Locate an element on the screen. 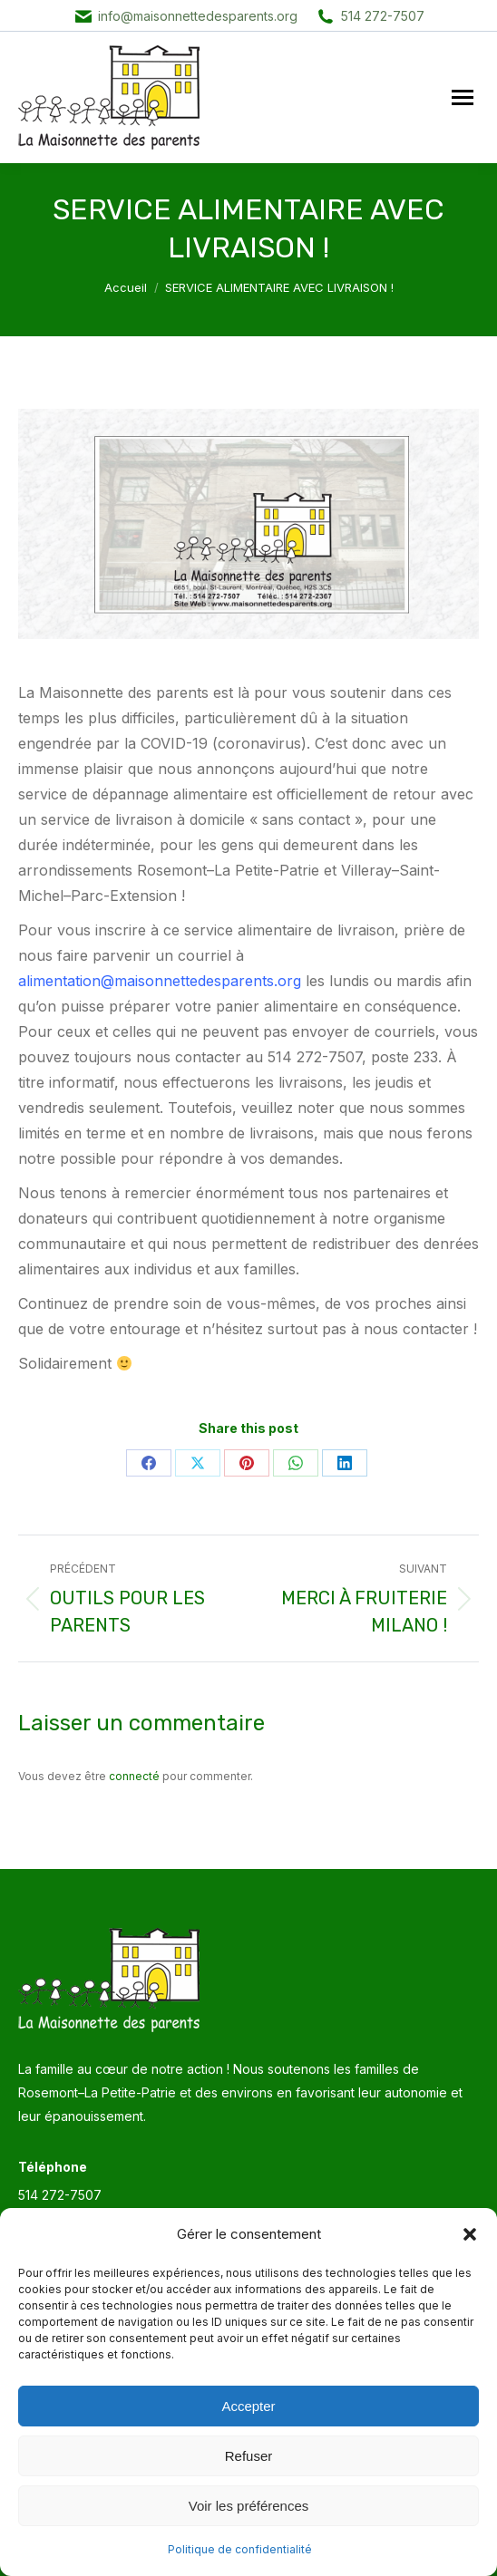 Image resolution: width=497 pixels, height=2576 pixels. 514 272-7507 is located at coordinates (382, 16).